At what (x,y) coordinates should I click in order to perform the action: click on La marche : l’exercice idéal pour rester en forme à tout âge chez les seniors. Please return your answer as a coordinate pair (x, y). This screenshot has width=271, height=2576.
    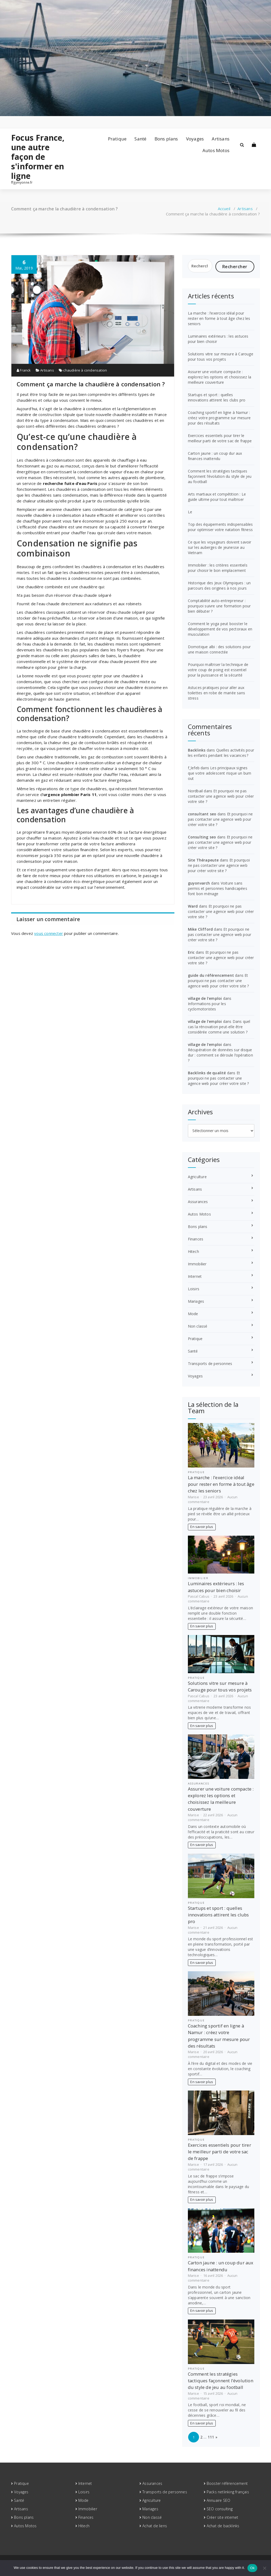
    Looking at the image, I should click on (219, 318).